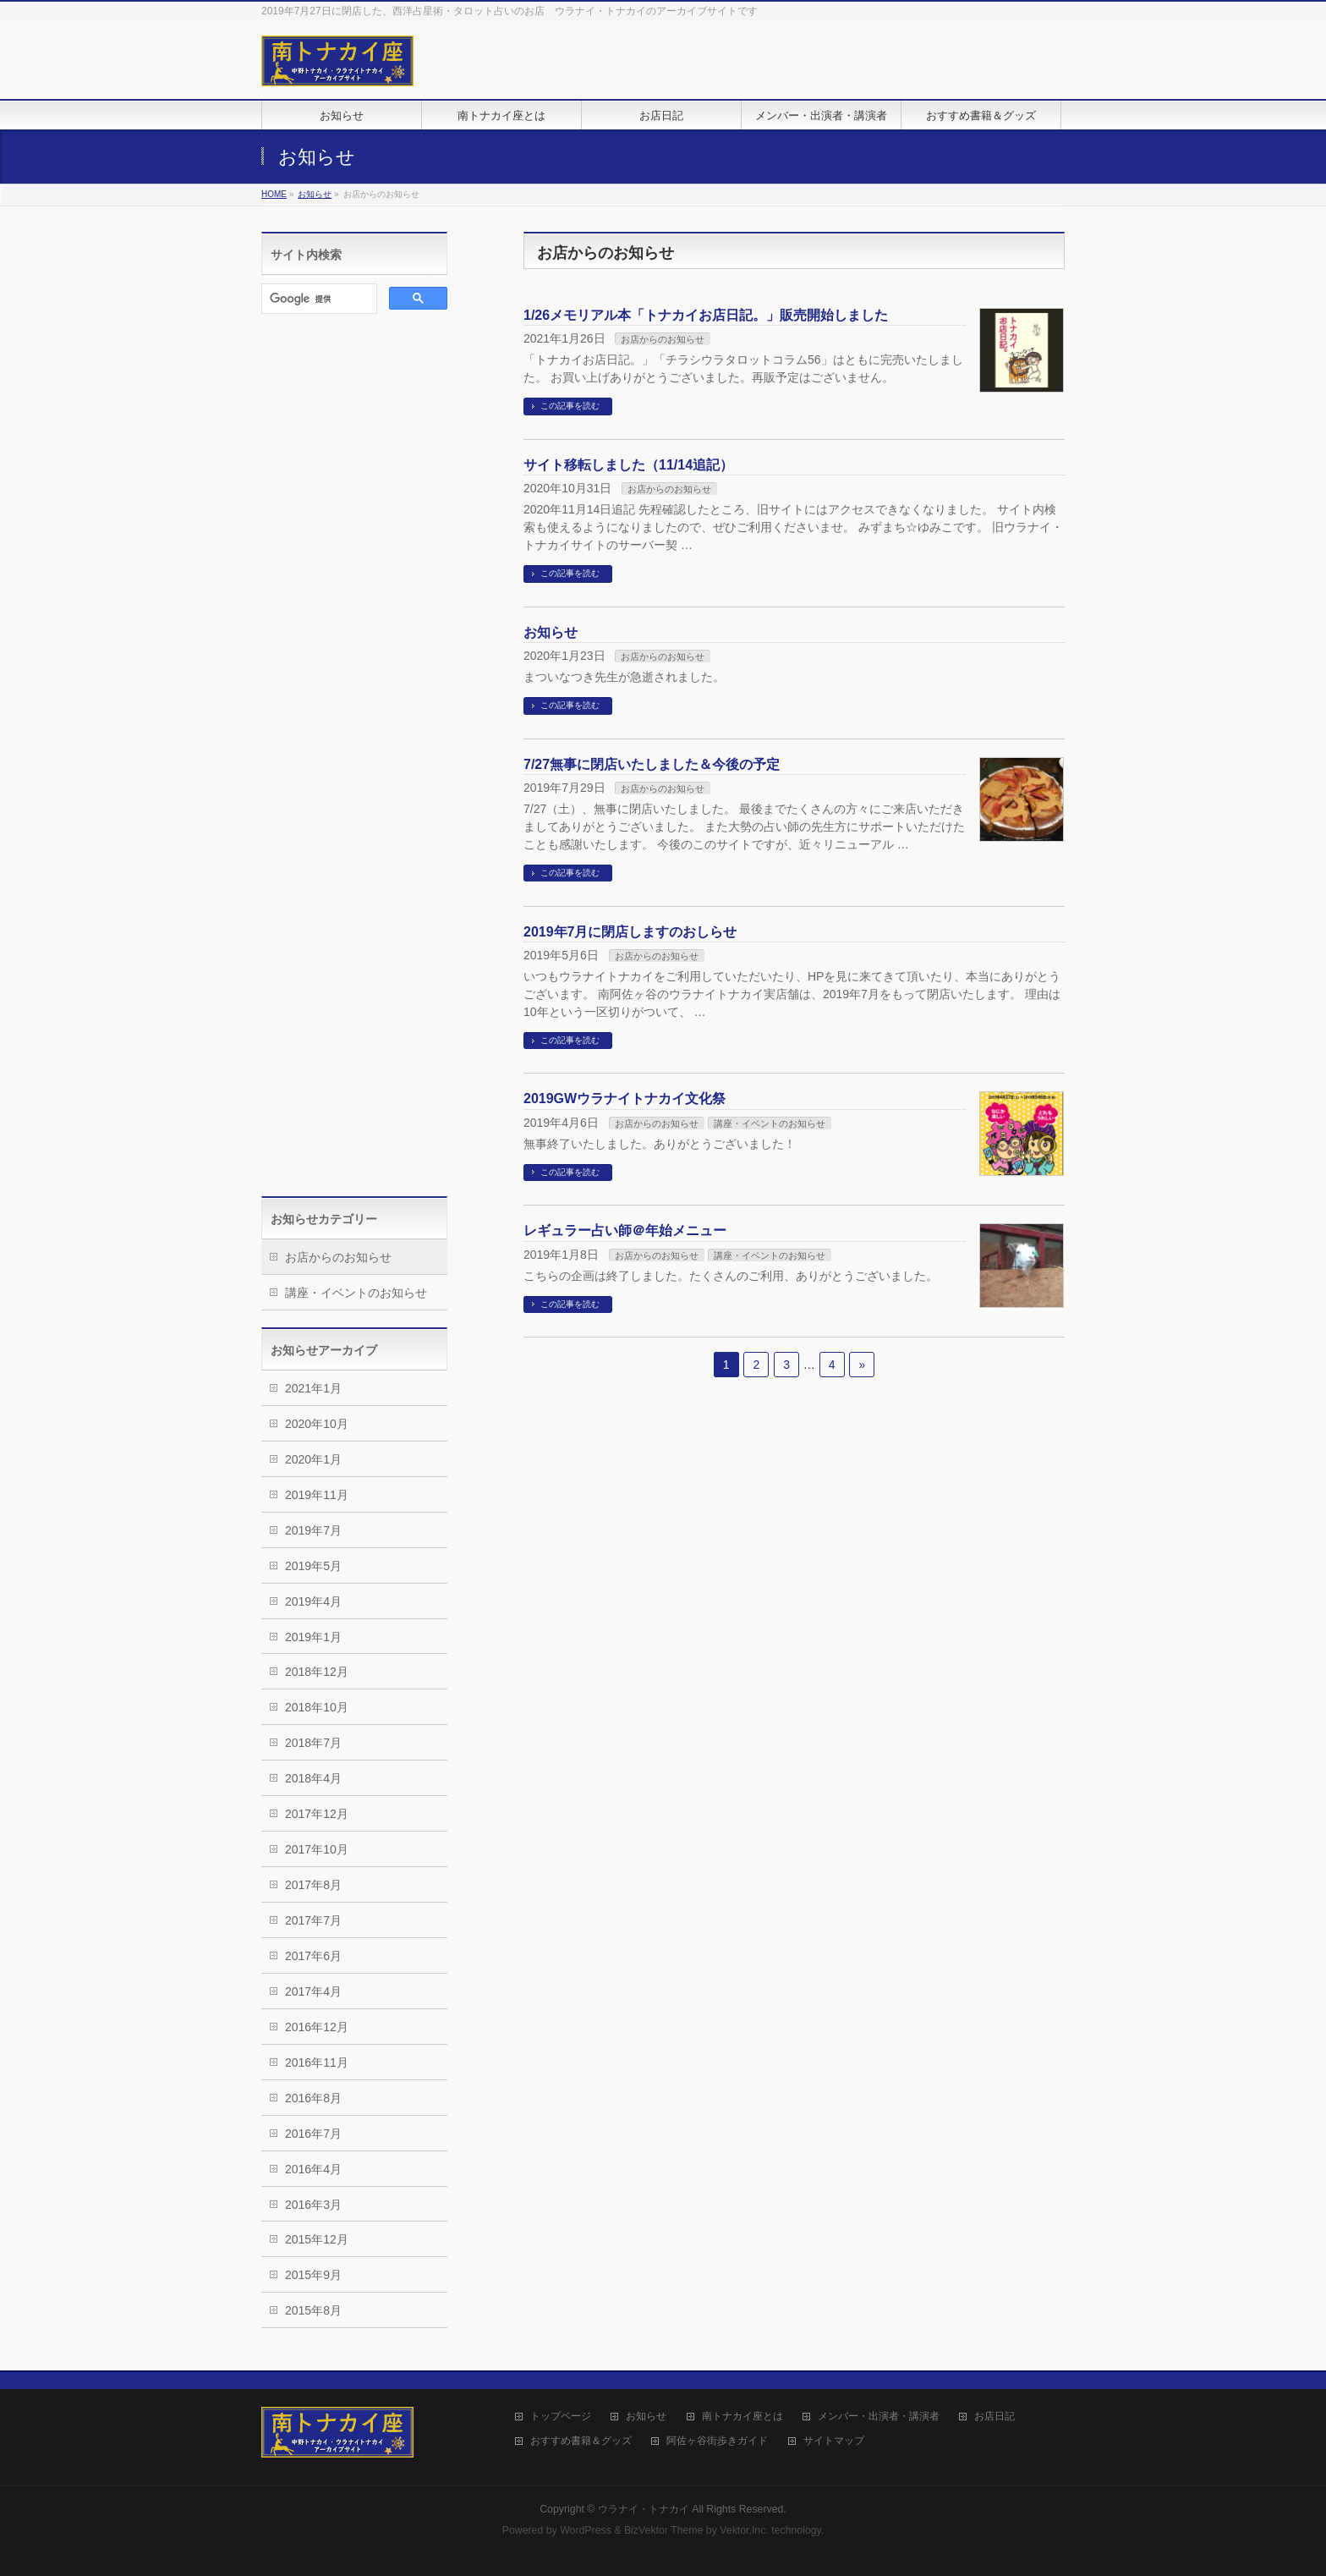 The width and height of the screenshot is (1326, 2576). What do you see at coordinates (313, 1742) in the screenshot?
I see `2018年7月` at bounding box center [313, 1742].